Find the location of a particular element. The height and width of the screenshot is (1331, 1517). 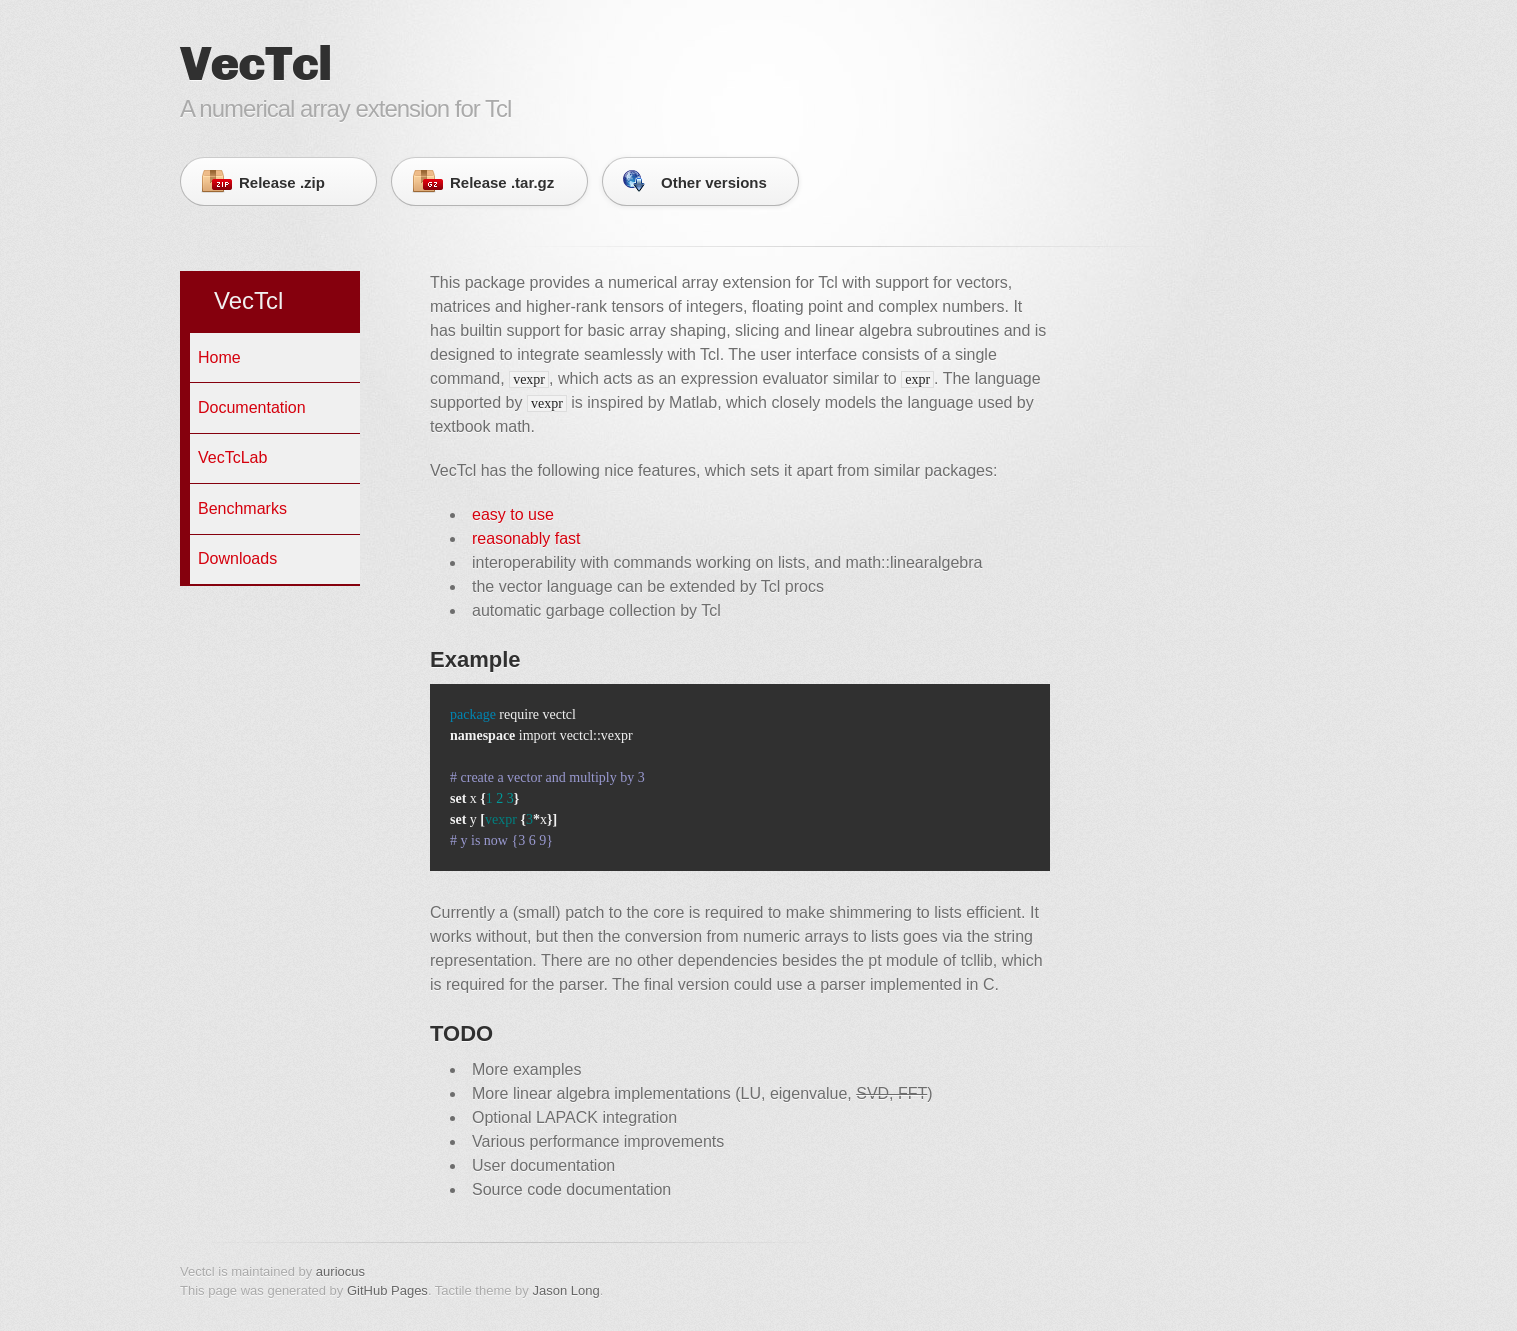

easy to use is located at coordinates (513, 514).